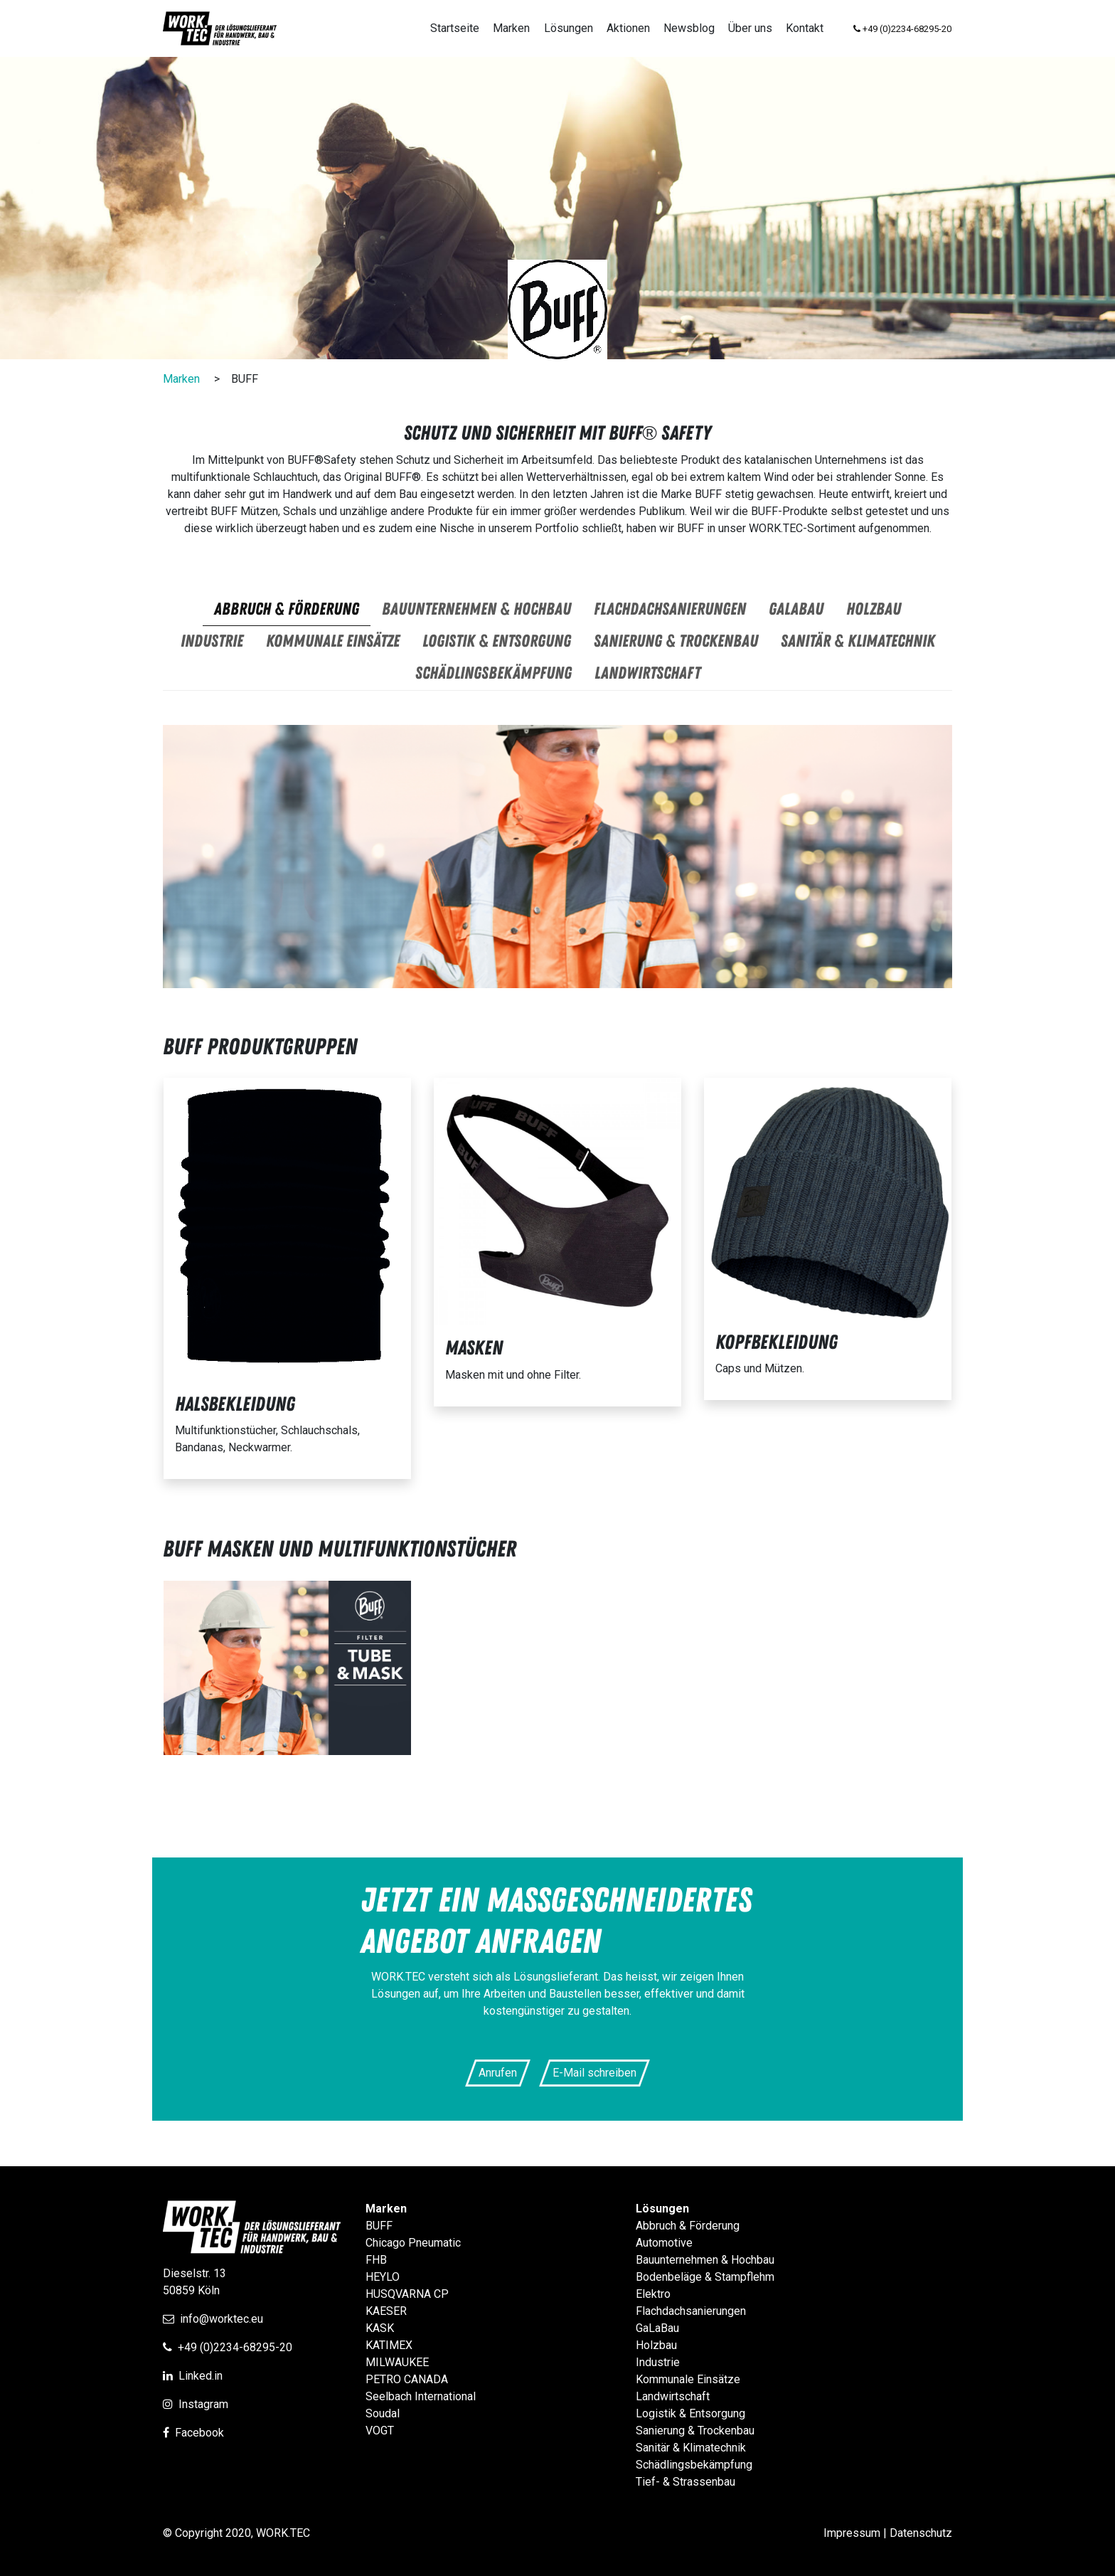 Image resolution: width=1115 pixels, height=2576 pixels. What do you see at coordinates (380, 2430) in the screenshot?
I see `VOGT` at bounding box center [380, 2430].